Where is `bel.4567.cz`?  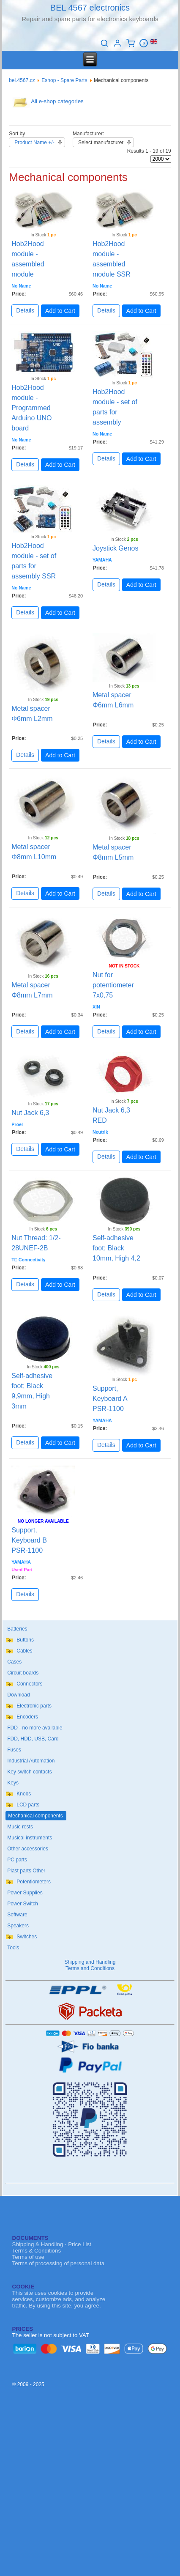 bel.4567.cz is located at coordinates (22, 80).